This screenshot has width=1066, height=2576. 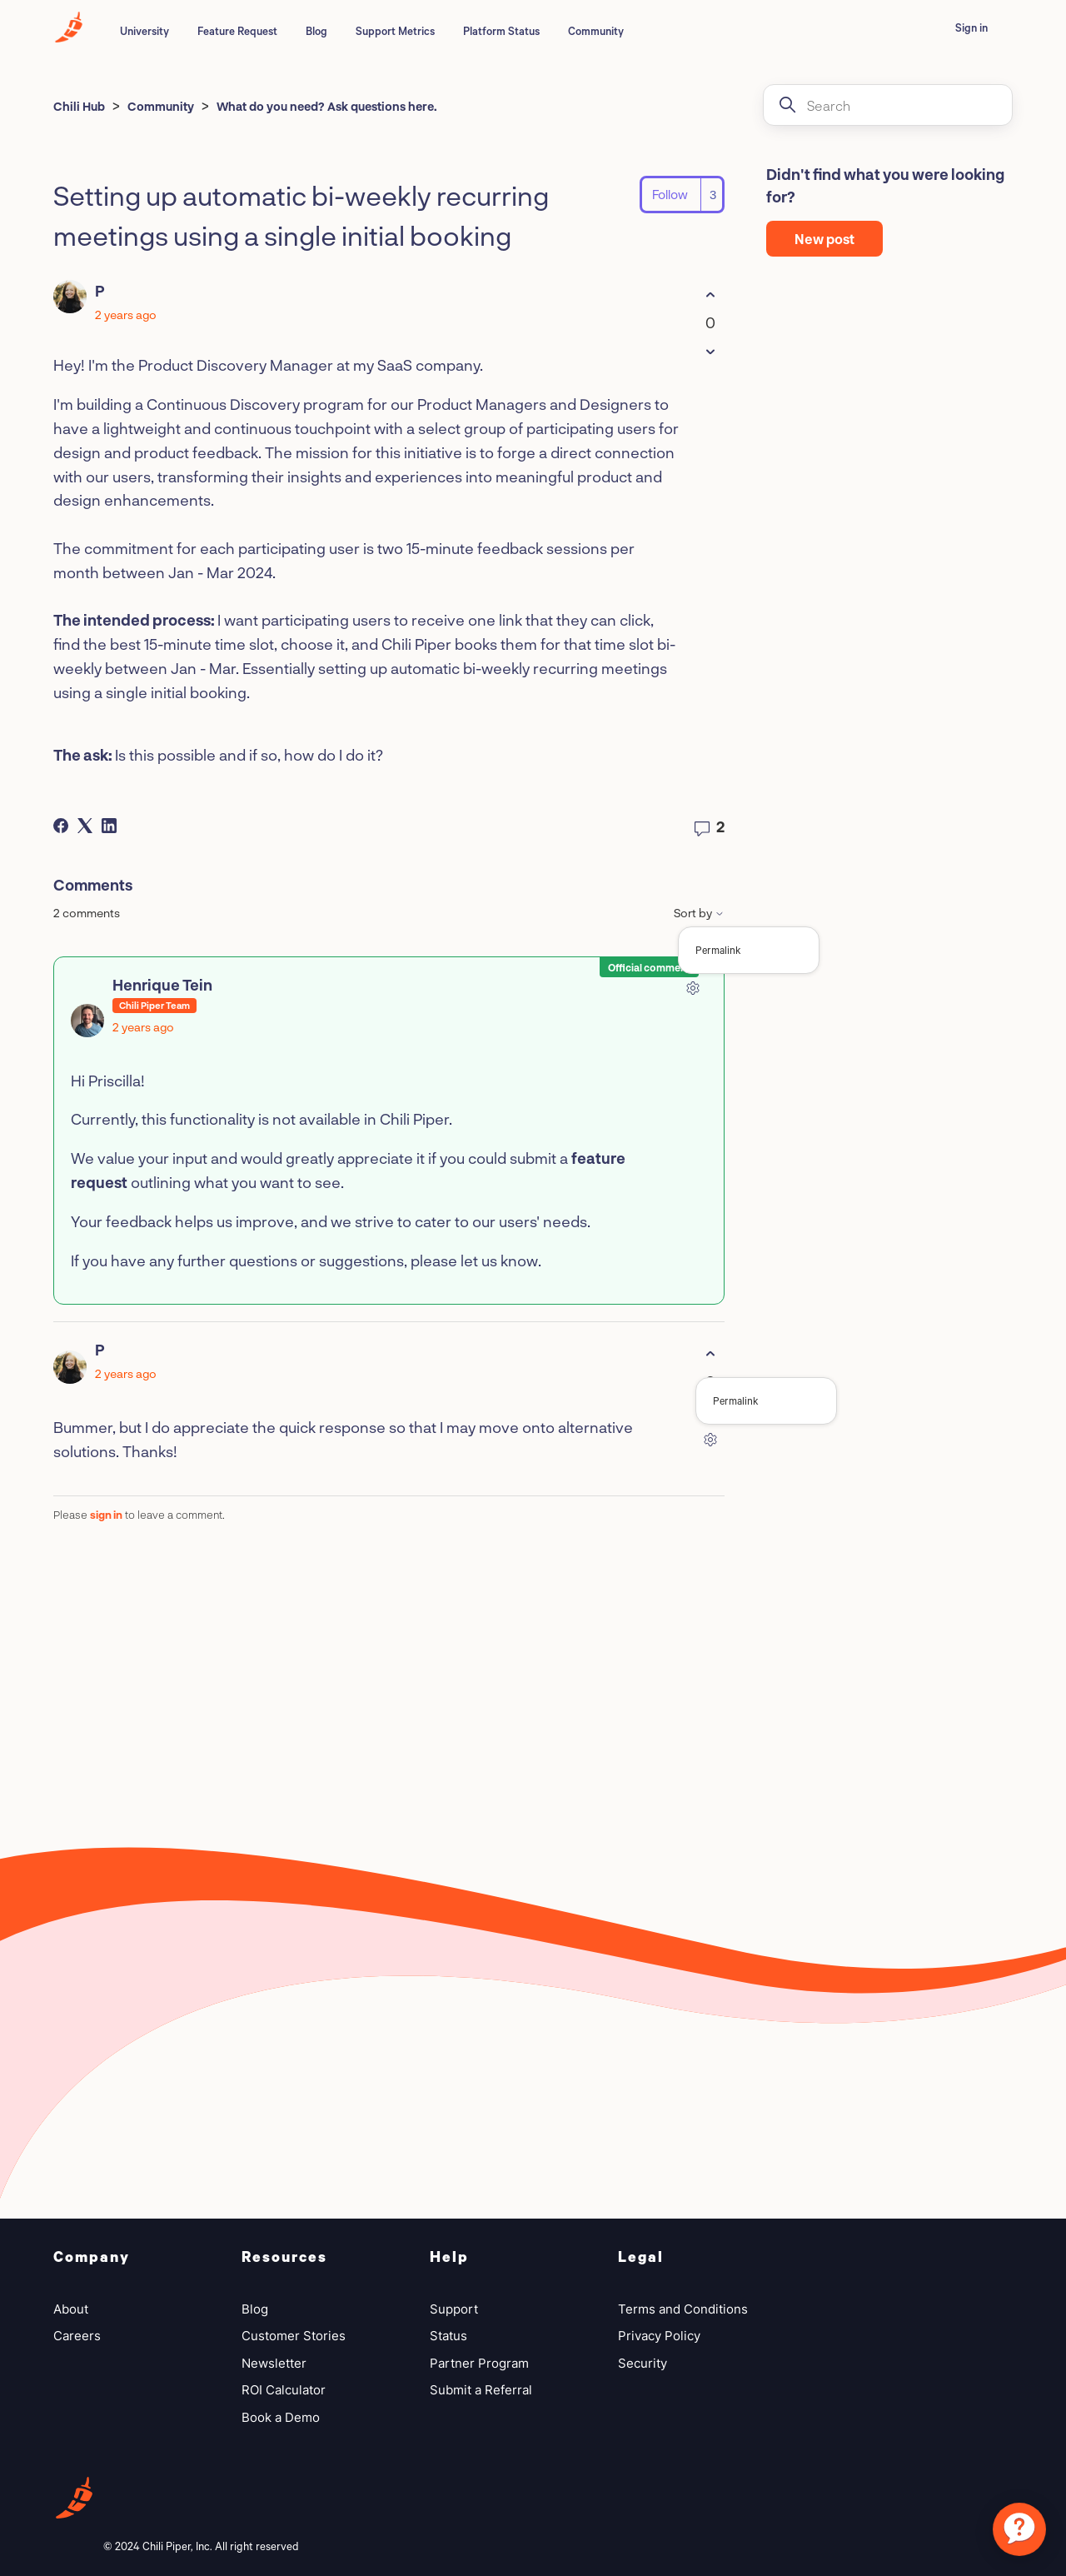 I want to click on Platform Status, so click(x=501, y=30).